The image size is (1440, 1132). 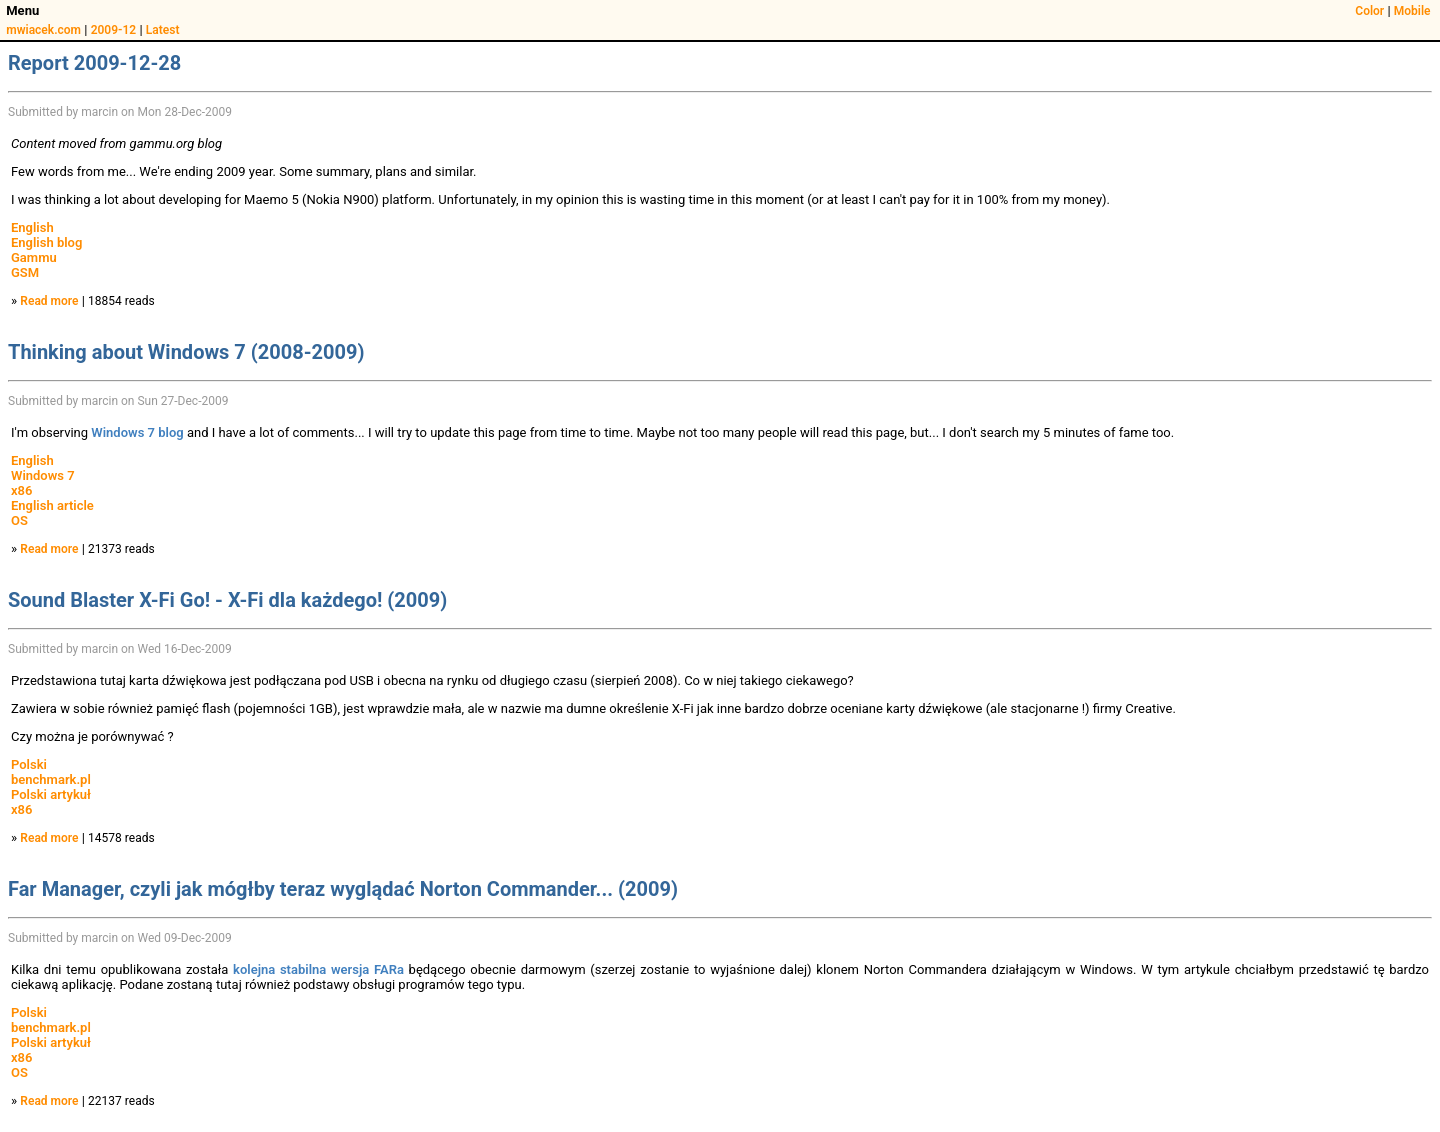 I want to click on Read more, so click(x=49, y=301).